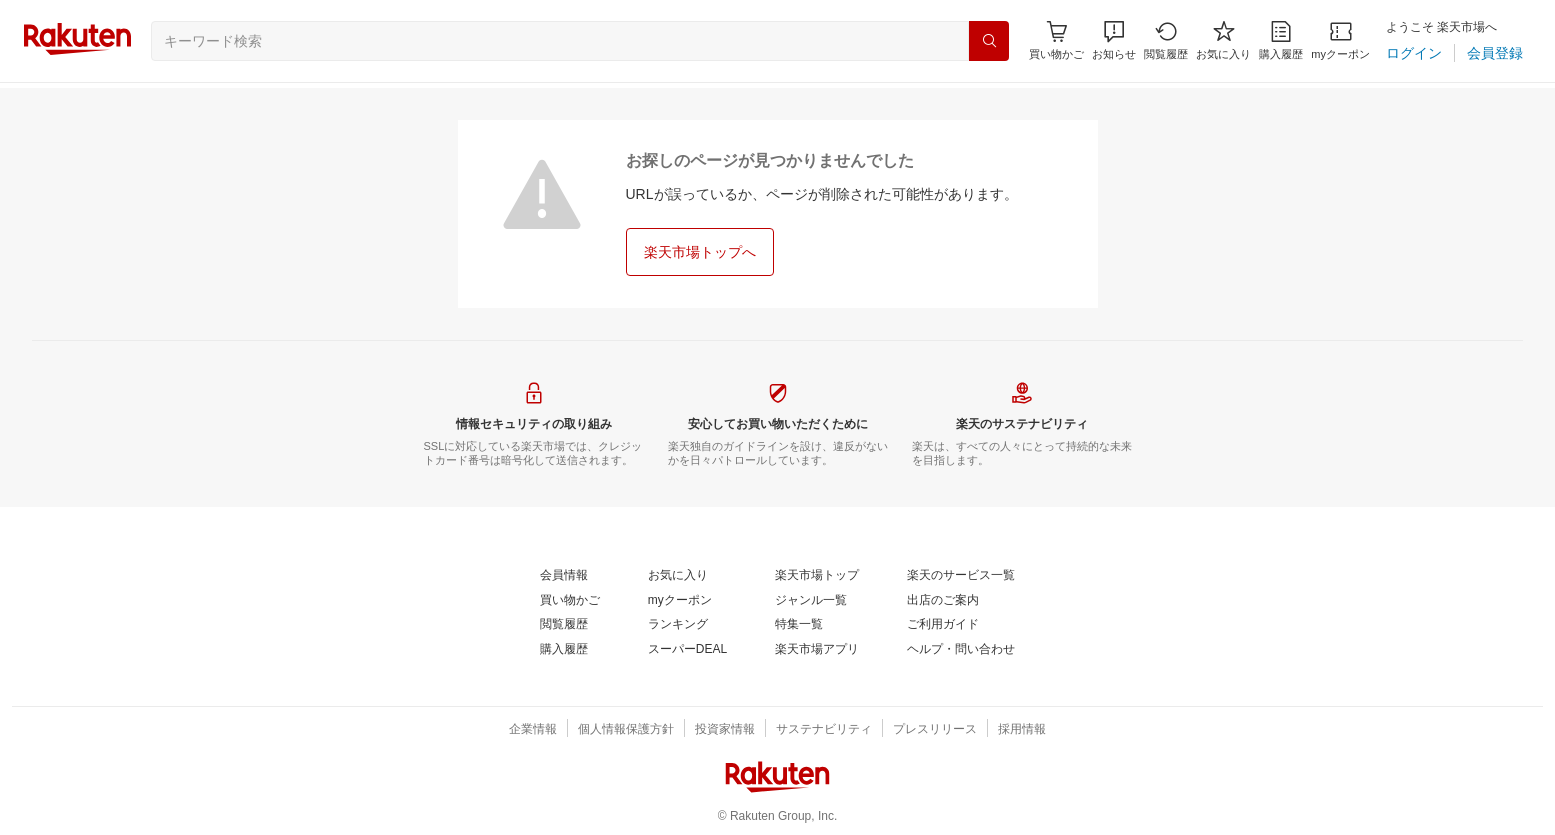  Describe the element at coordinates (1114, 40) in the screenshot. I see `[button]` at that location.